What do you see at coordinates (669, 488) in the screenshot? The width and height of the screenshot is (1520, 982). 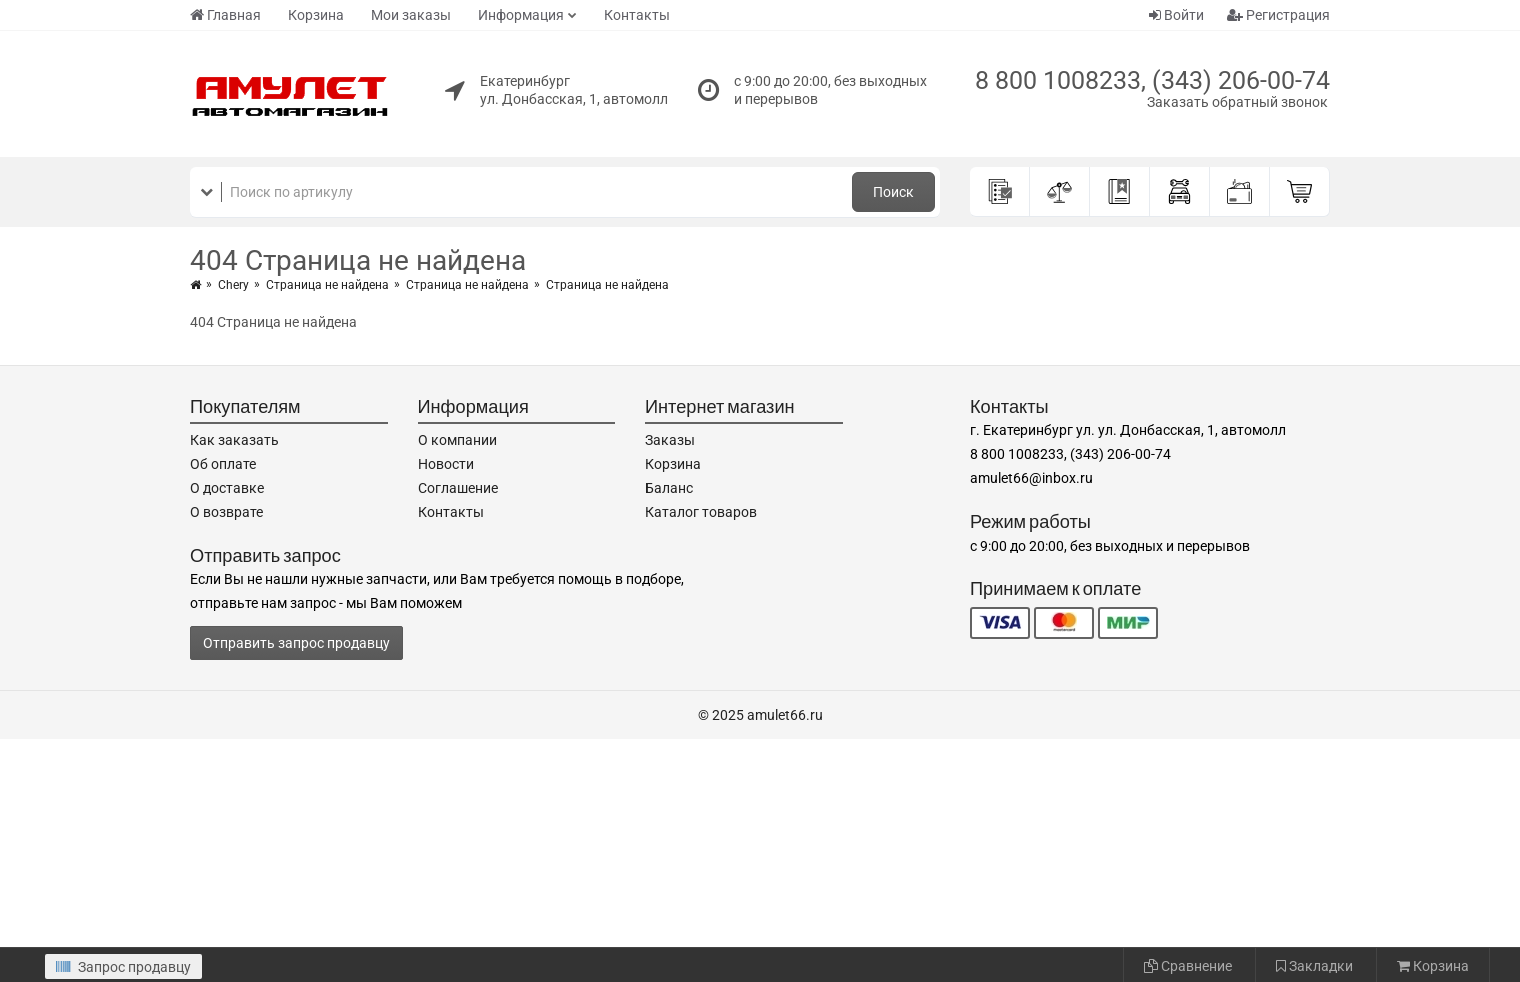 I see `Баланс` at bounding box center [669, 488].